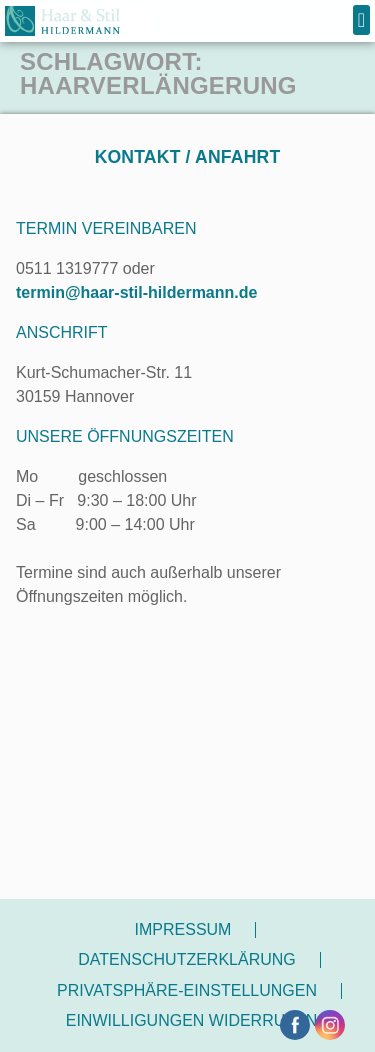 The height and width of the screenshot is (1052, 375). What do you see at coordinates (188, 157) in the screenshot?
I see `Kontakt / Anfahrt` at bounding box center [188, 157].